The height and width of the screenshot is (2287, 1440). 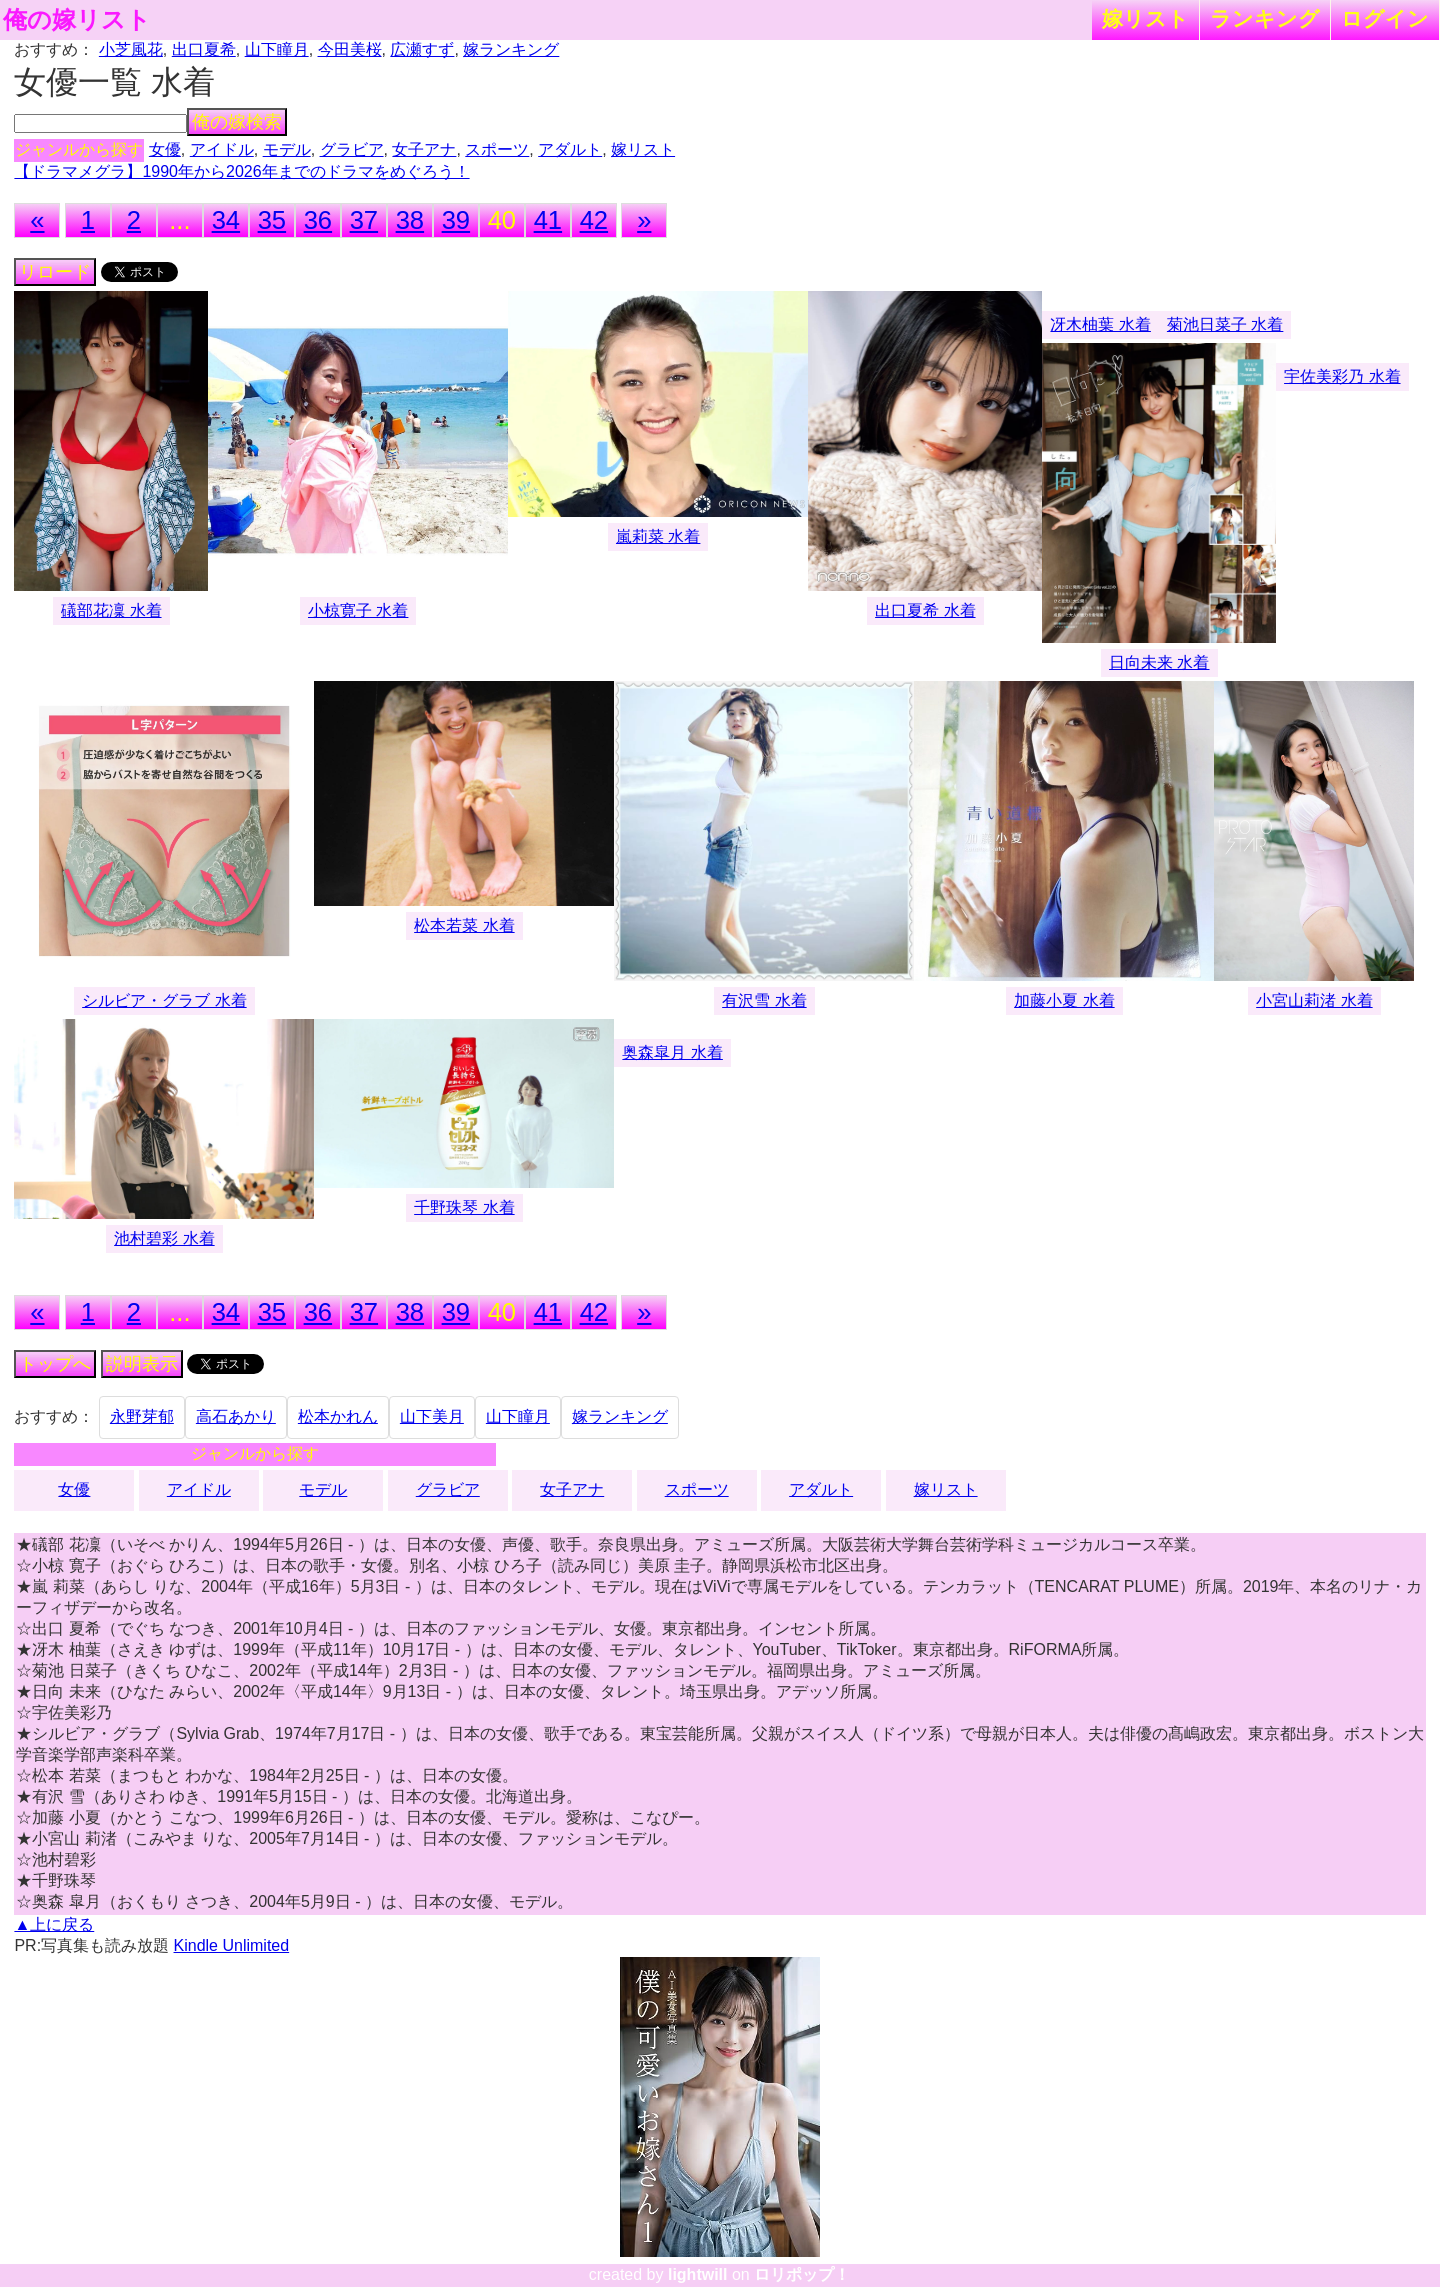 What do you see at coordinates (1385, 18) in the screenshot?
I see `ログイン` at bounding box center [1385, 18].